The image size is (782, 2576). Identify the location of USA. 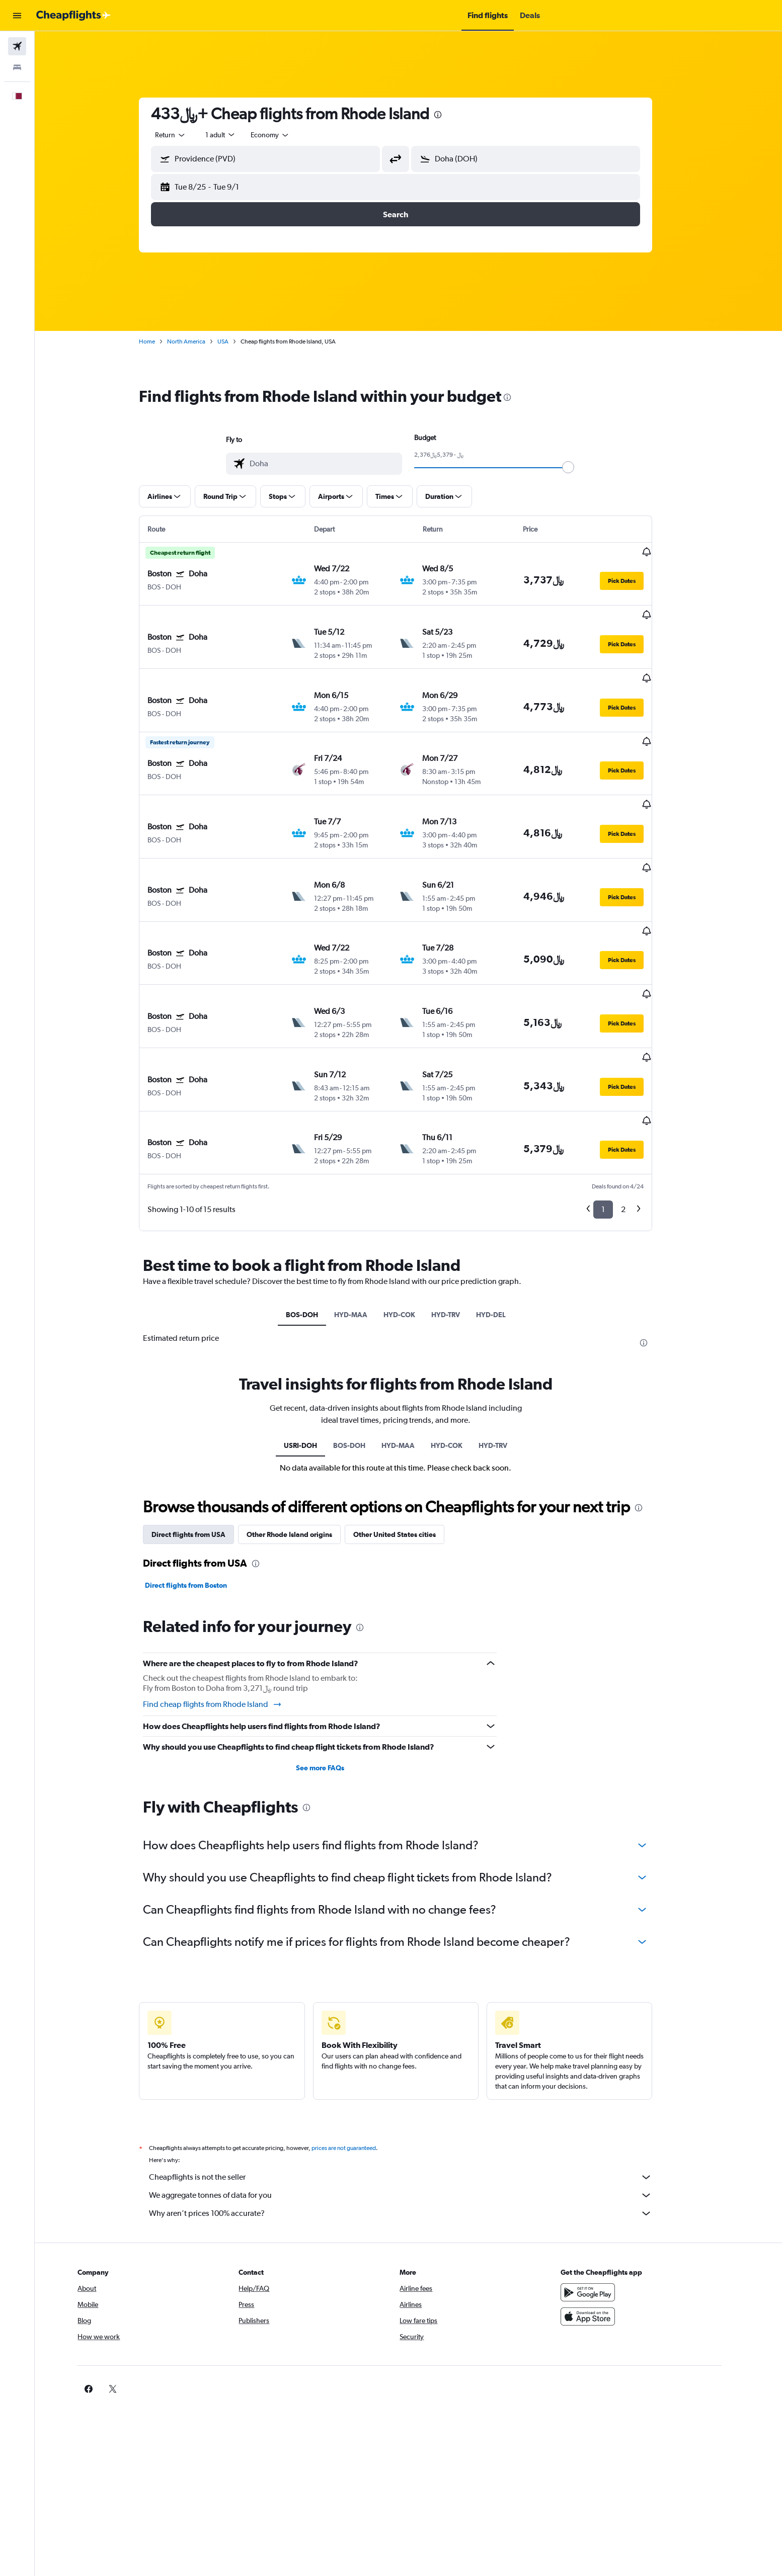
(236, 341).